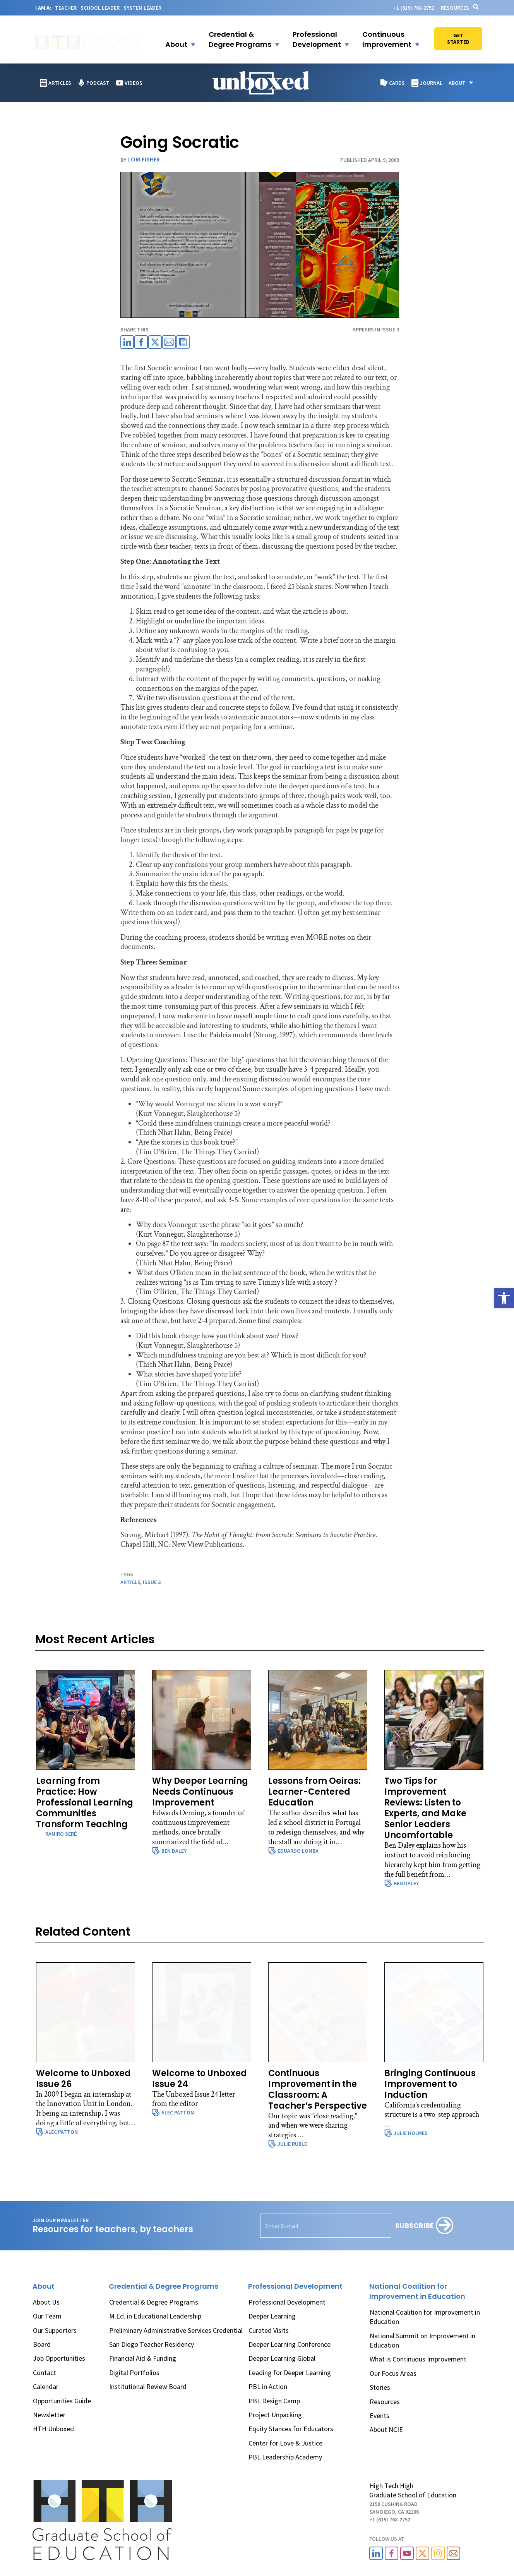 The height and width of the screenshot is (2576, 514). What do you see at coordinates (272, 2316) in the screenshot?
I see `Deeper Learning [link]` at bounding box center [272, 2316].